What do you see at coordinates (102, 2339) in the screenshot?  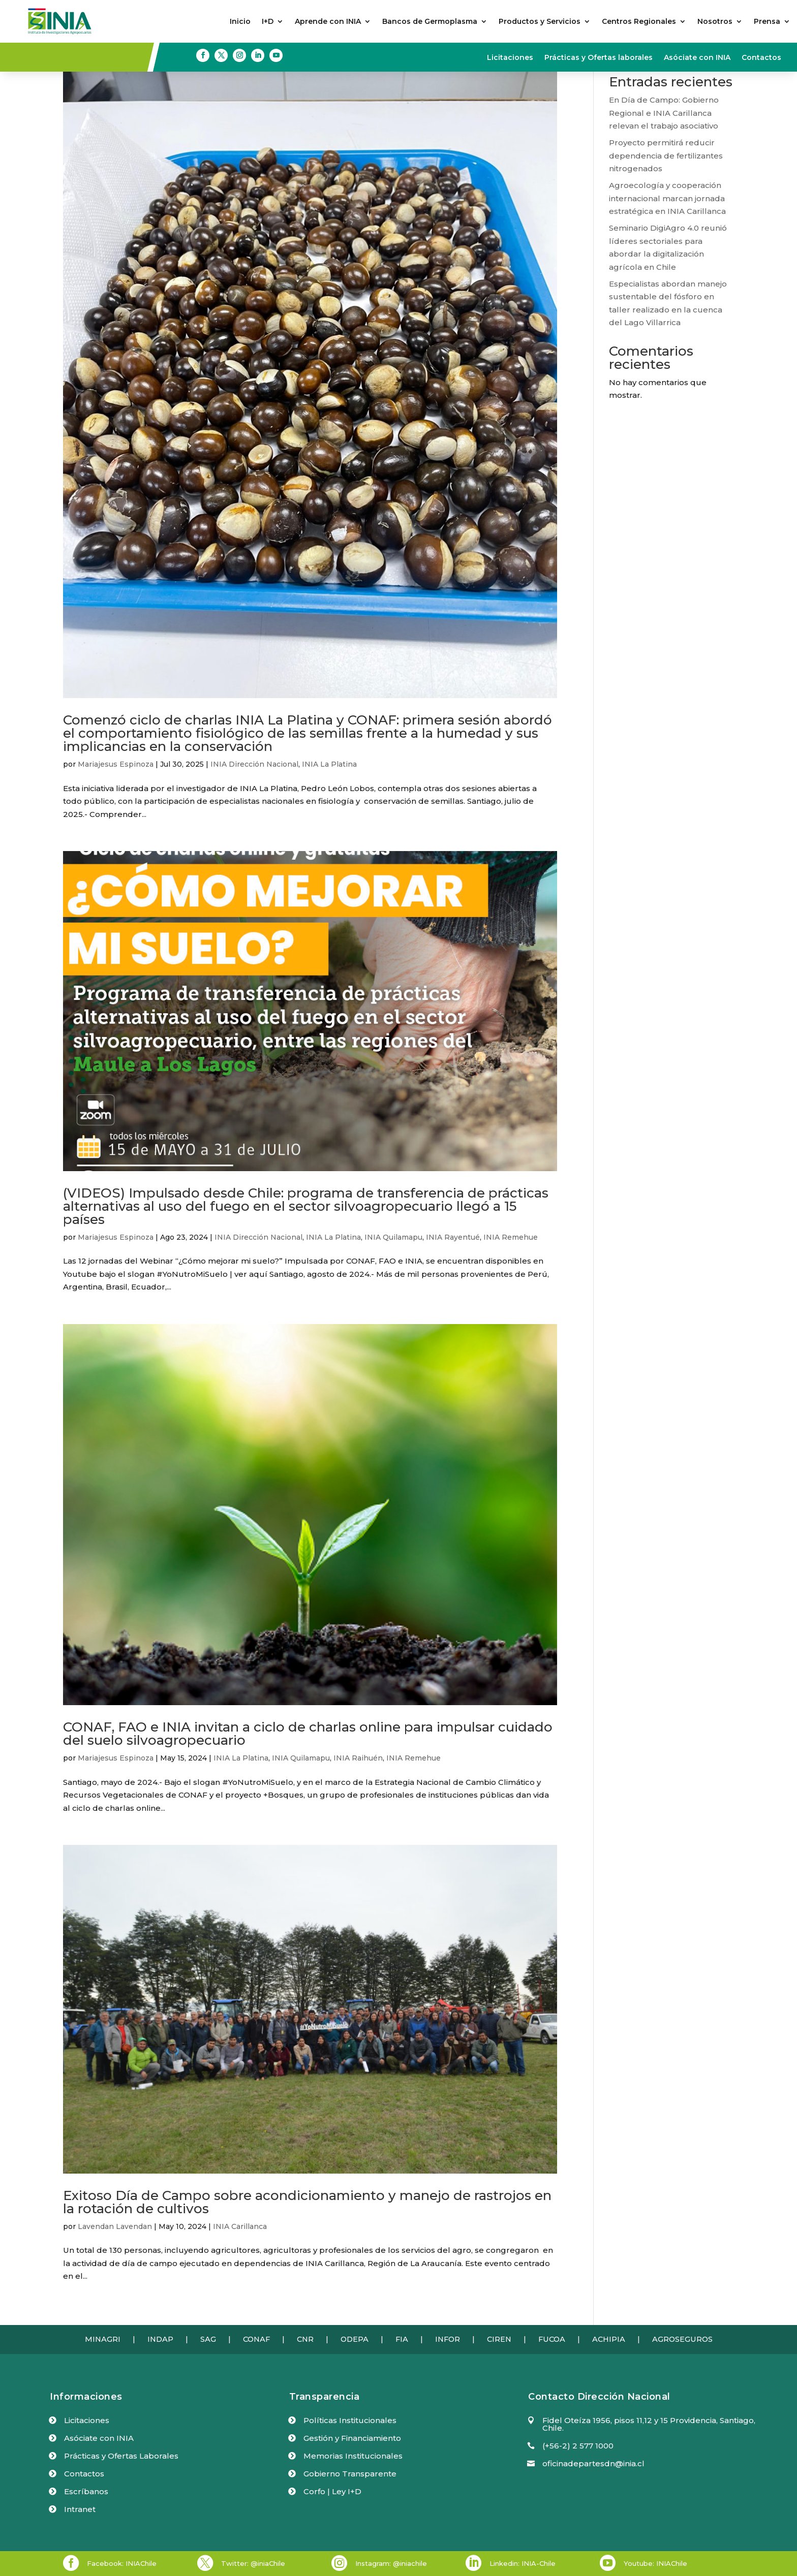 I see `MINAGRI` at bounding box center [102, 2339].